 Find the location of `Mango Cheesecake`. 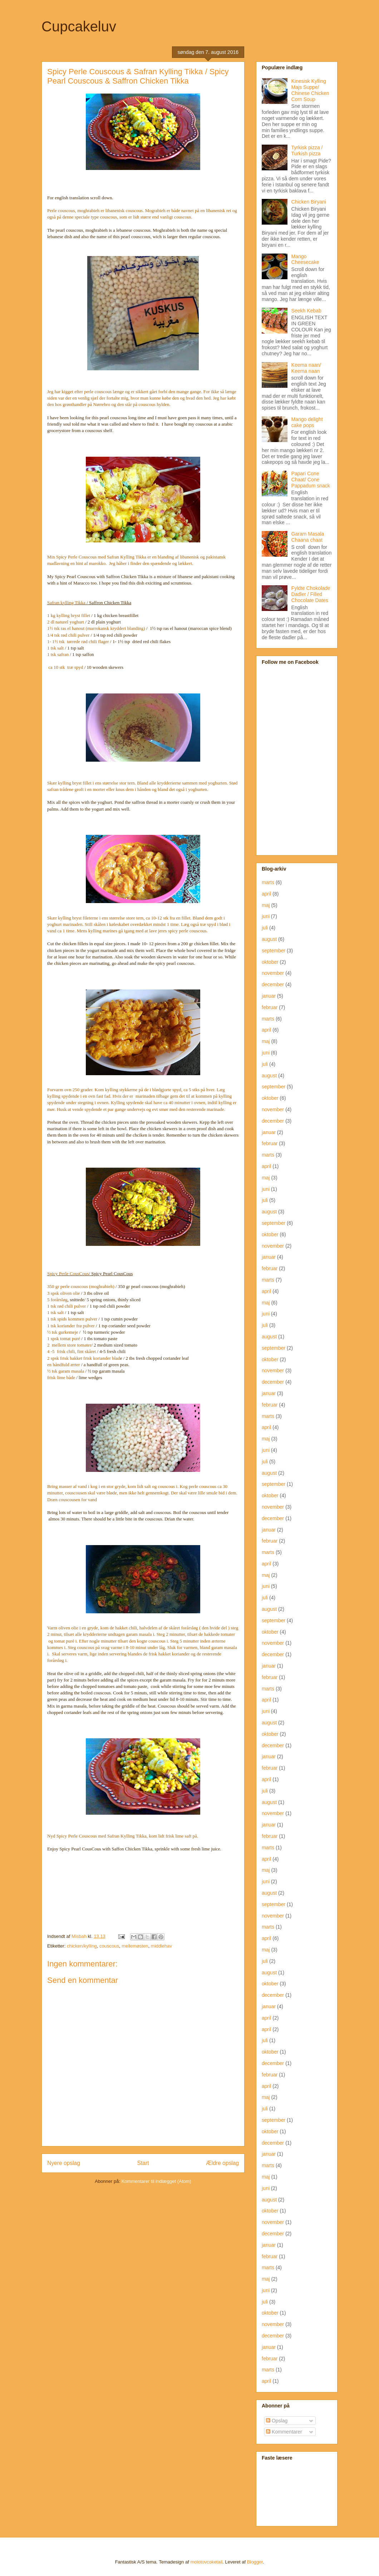

Mango Cheesecake is located at coordinates (305, 259).